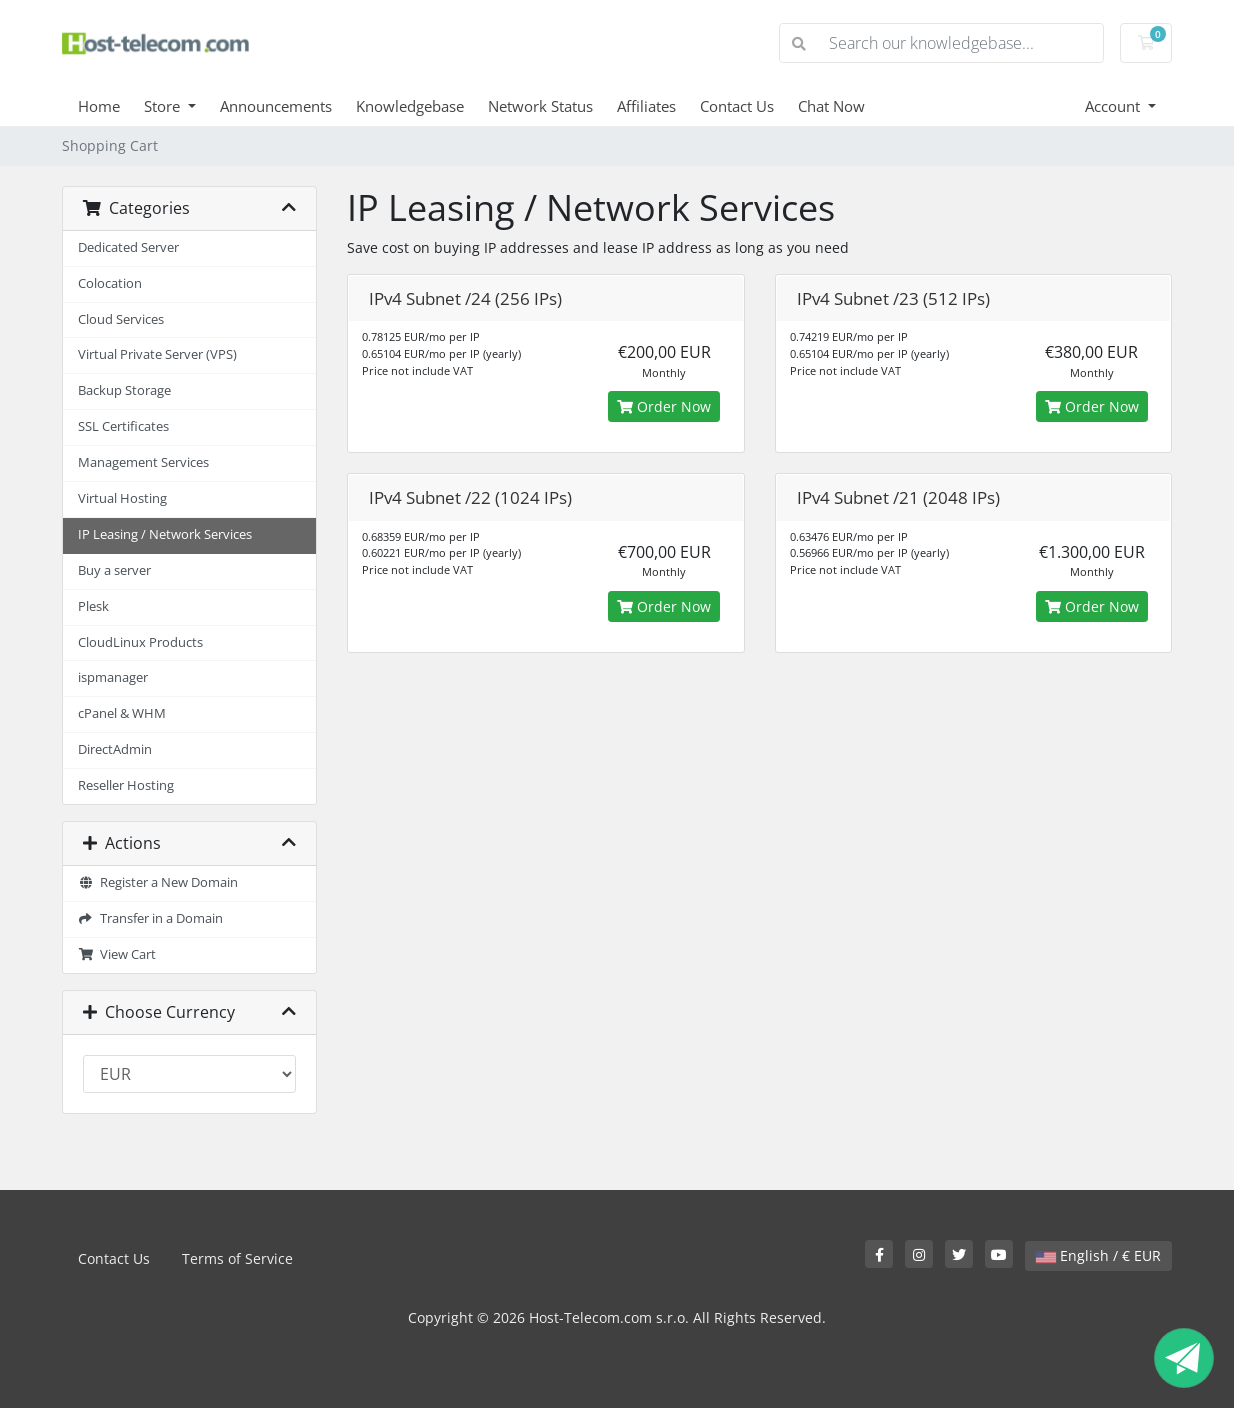  Describe the element at coordinates (123, 426) in the screenshot. I see `SSL Certificates` at that location.